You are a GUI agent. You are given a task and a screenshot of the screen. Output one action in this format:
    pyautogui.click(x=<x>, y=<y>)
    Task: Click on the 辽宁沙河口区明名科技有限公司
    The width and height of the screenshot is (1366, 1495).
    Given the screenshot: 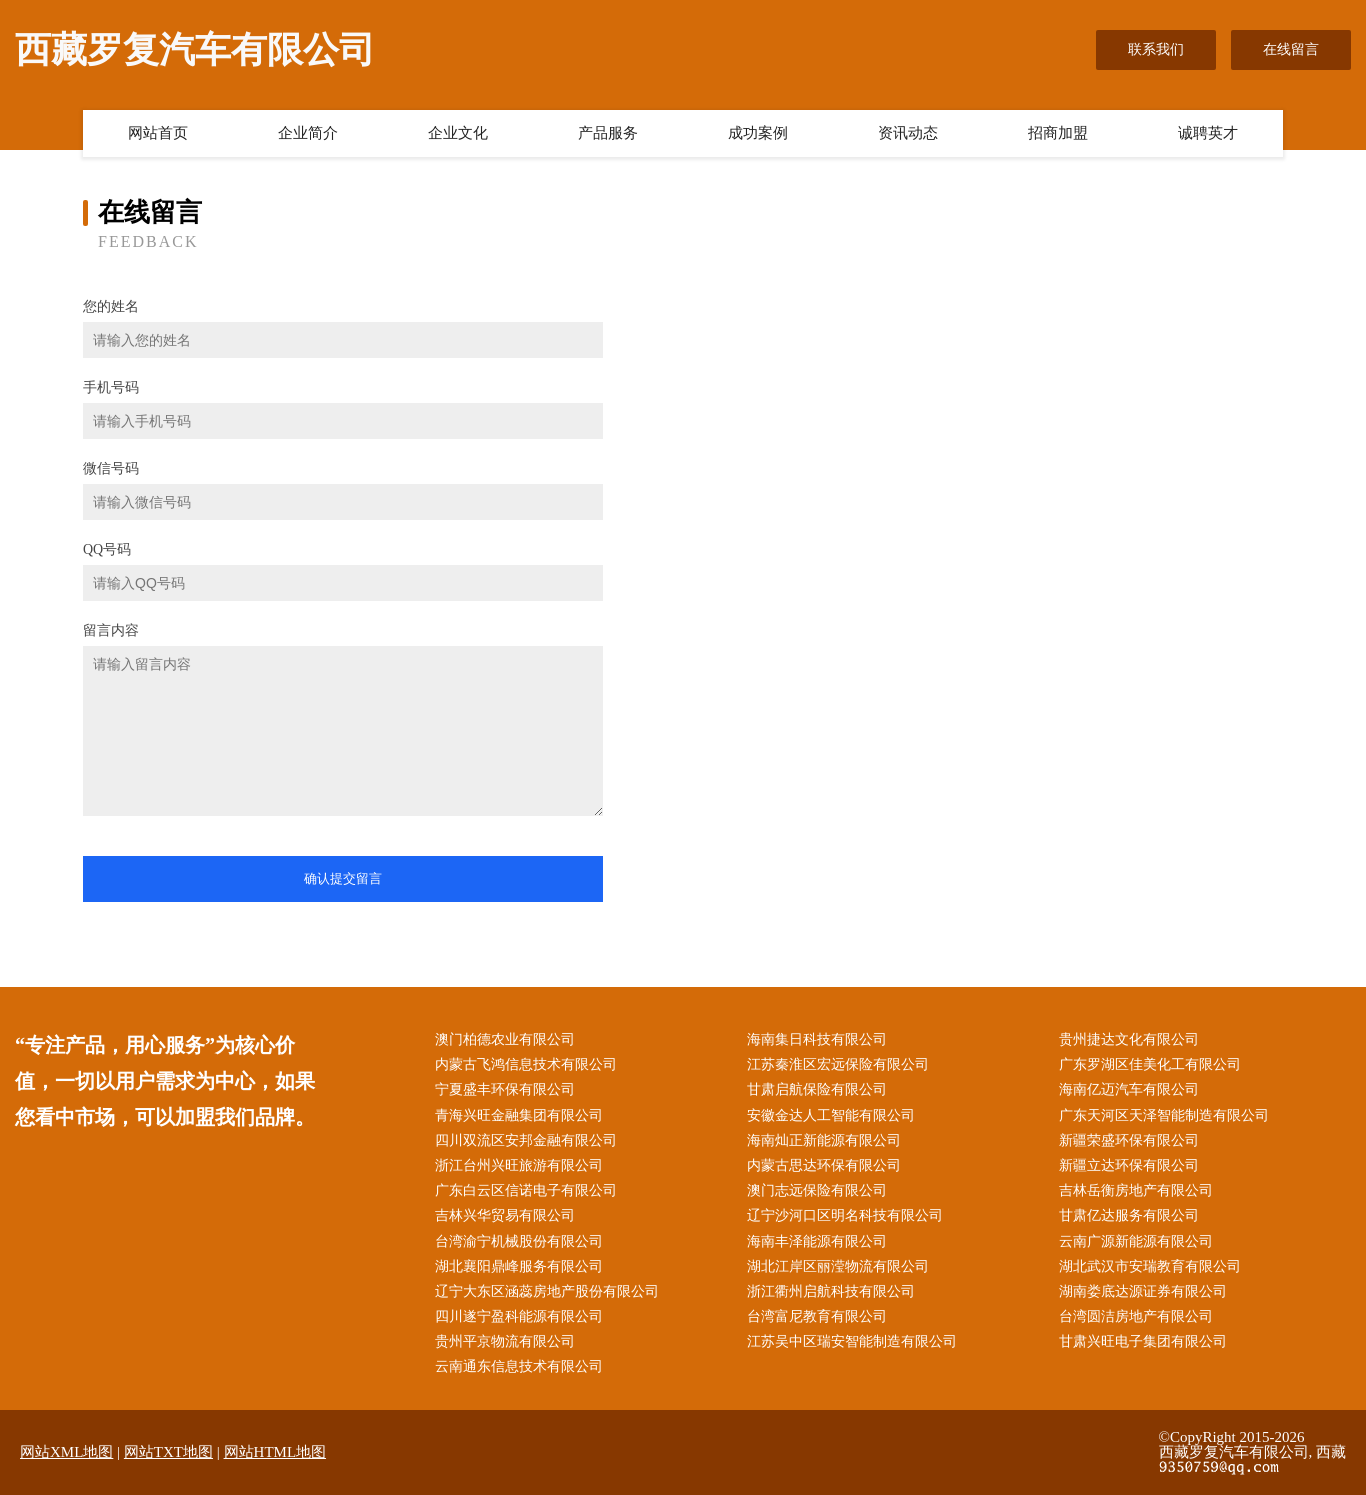 What is the action you would take?
    pyautogui.click(x=845, y=1215)
    